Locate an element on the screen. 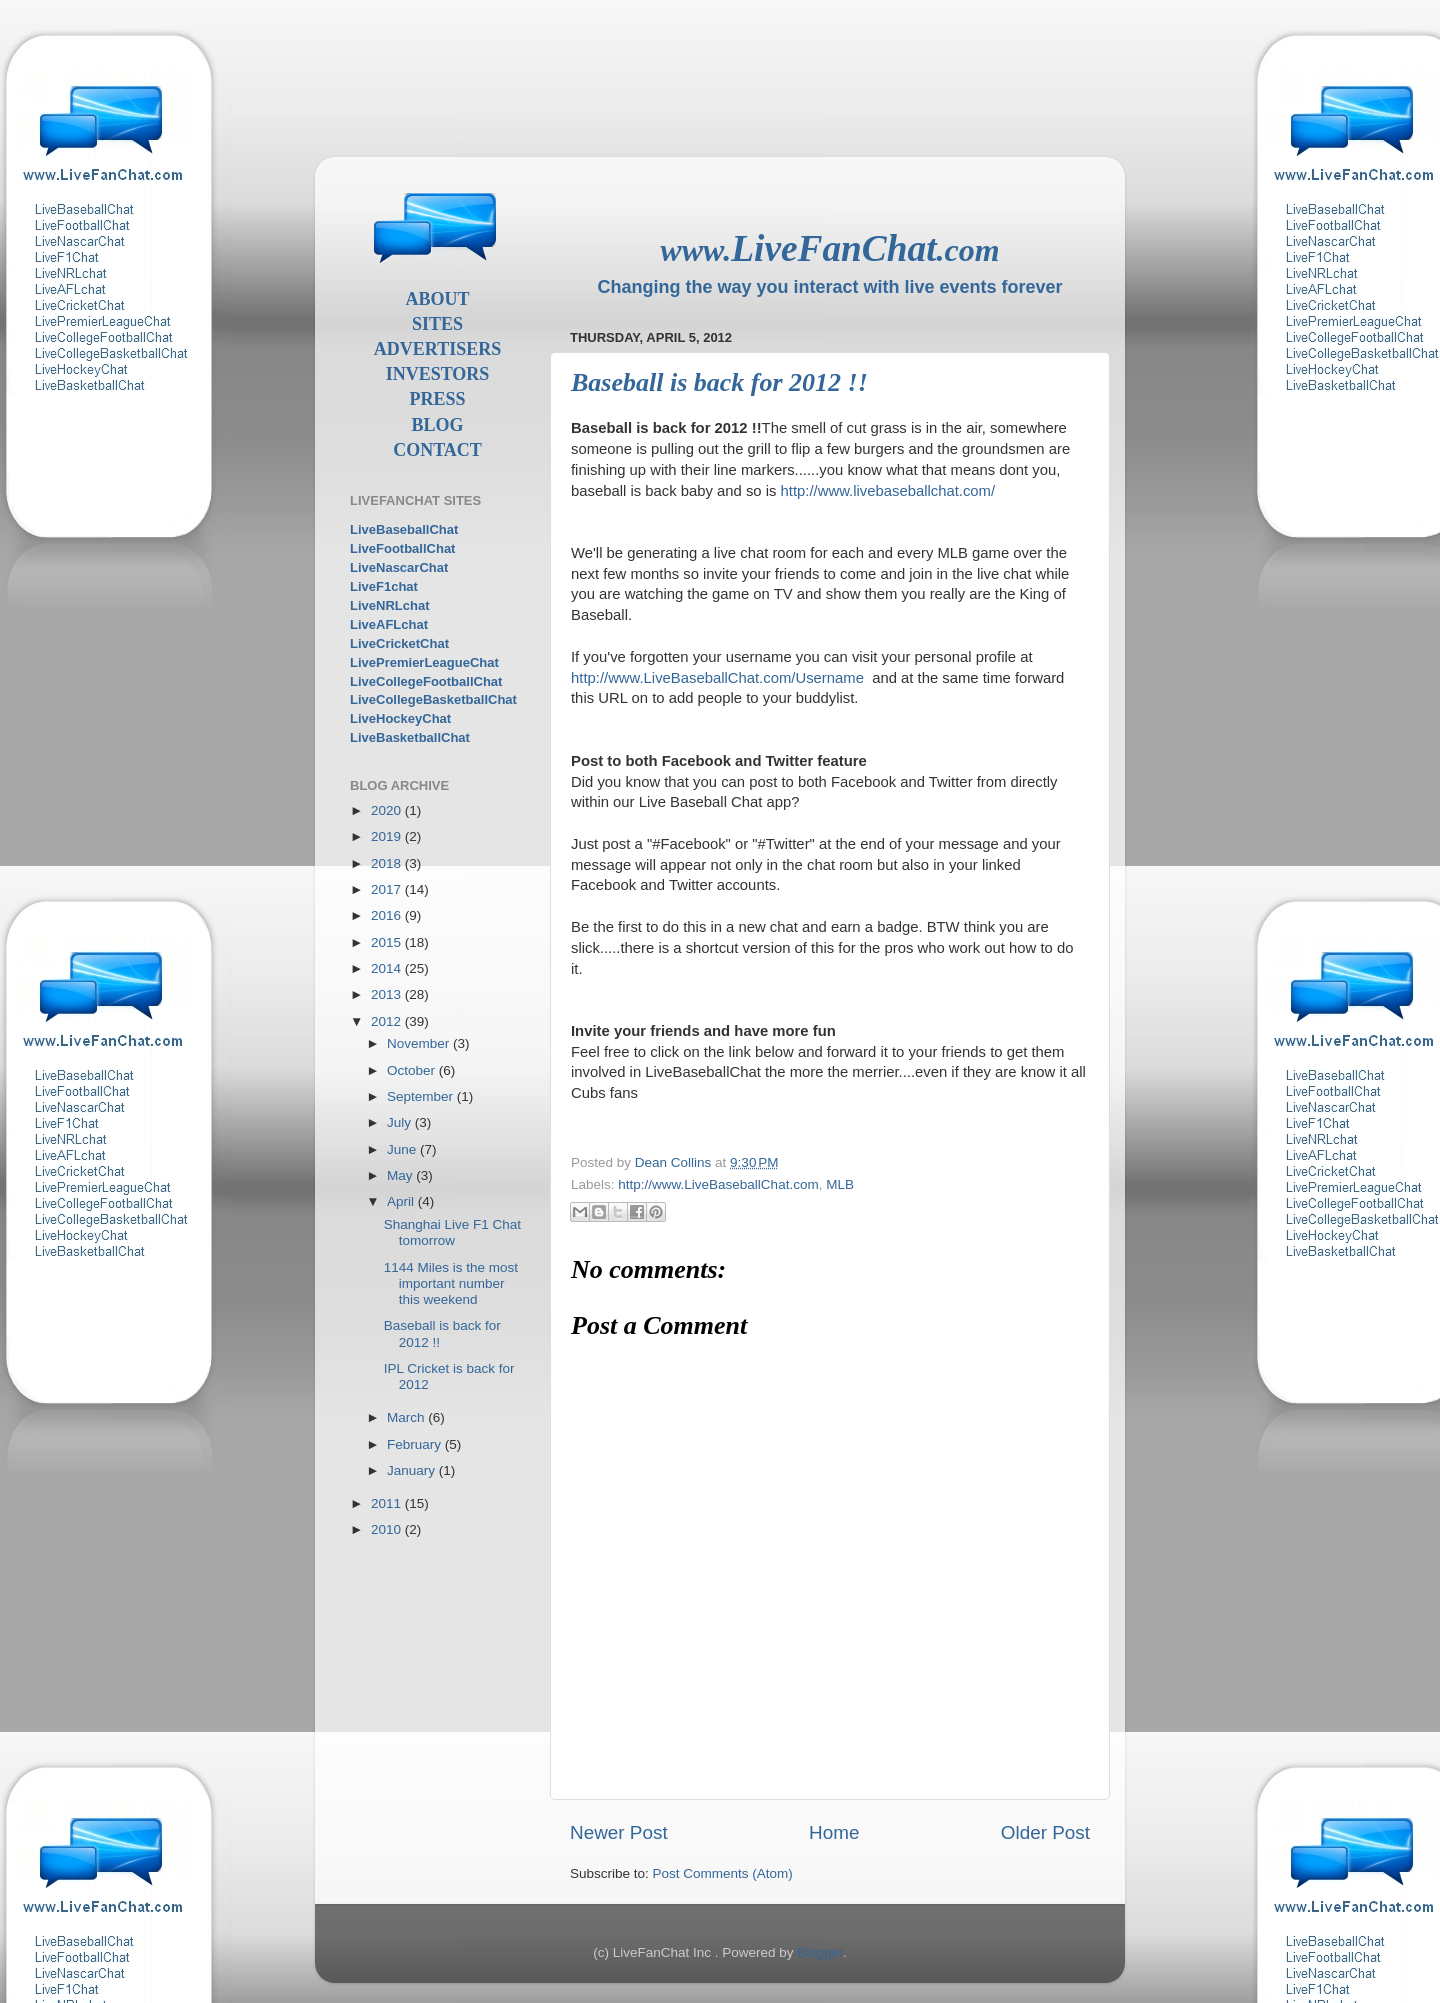 The image size is (1440, 2003). July is located at coordinates (401, 1122).